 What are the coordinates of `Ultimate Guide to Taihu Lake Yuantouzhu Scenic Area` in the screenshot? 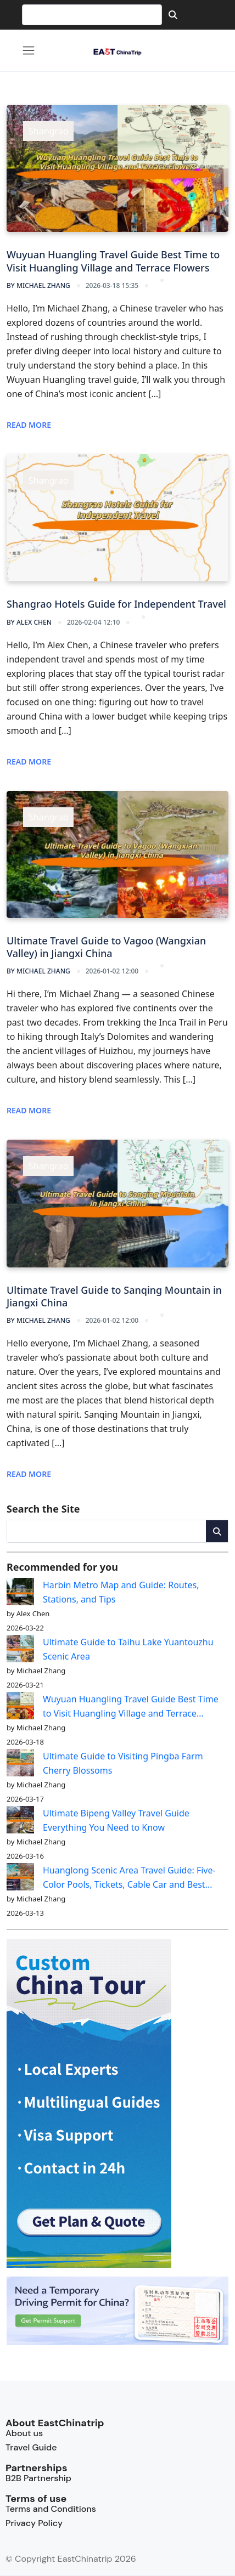 It's located at (128, 1649).